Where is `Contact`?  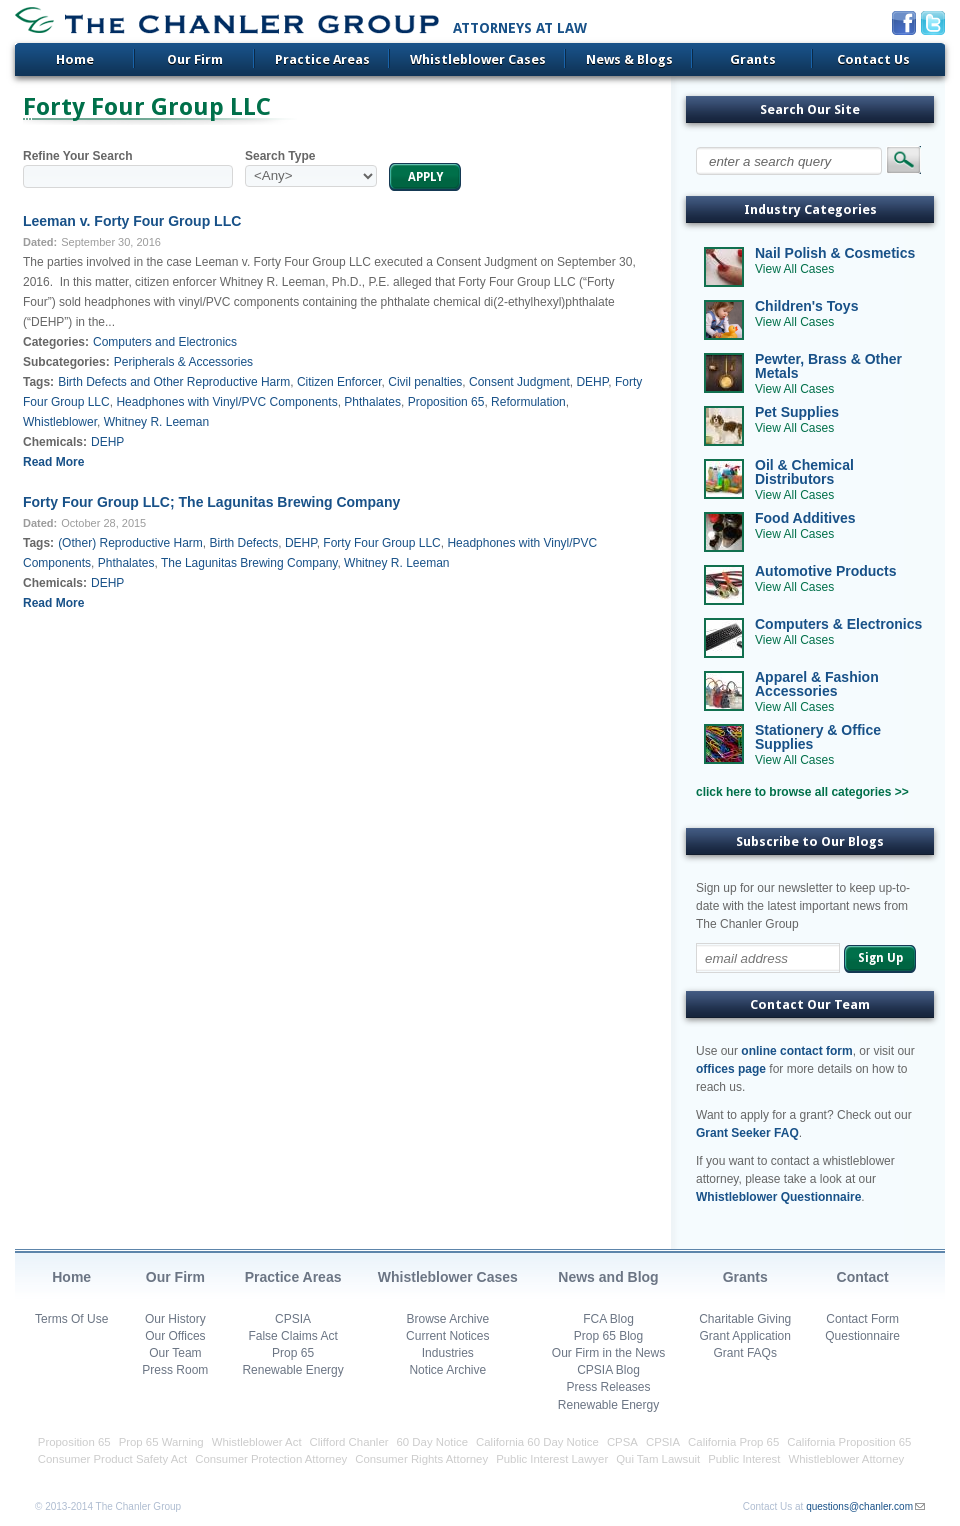 Contact is located at coordinates (863, 1277).